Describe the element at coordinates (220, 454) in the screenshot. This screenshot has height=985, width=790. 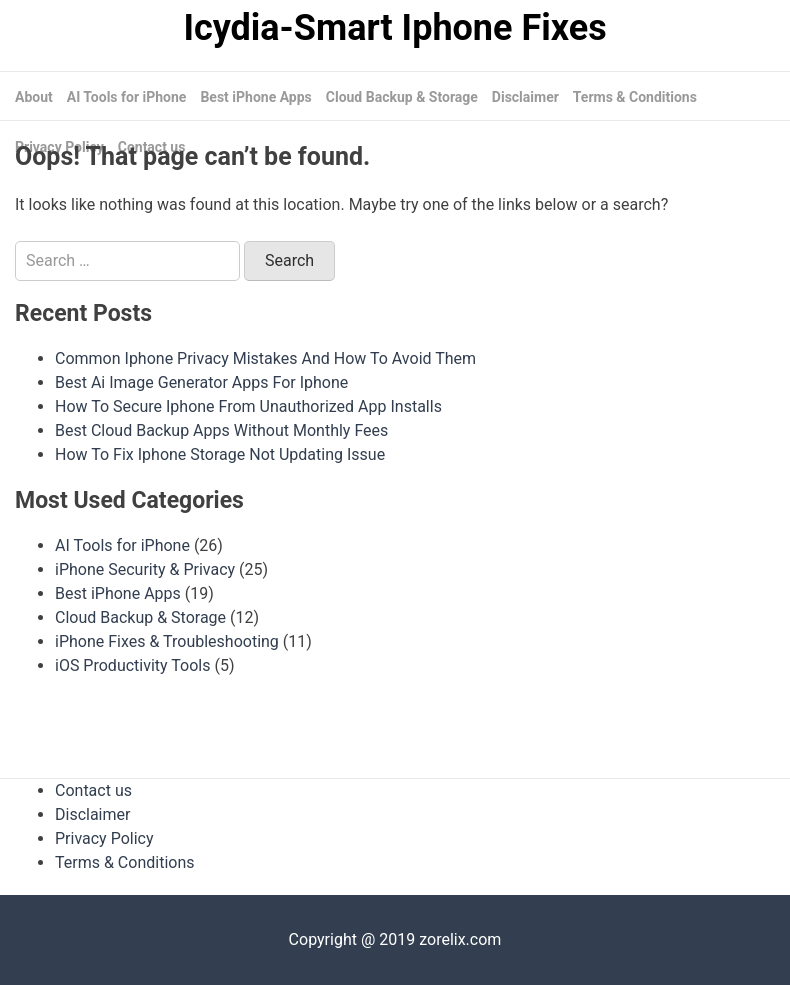
I see `How To Fix Iphone Storage Not Updating Issue` at that location.